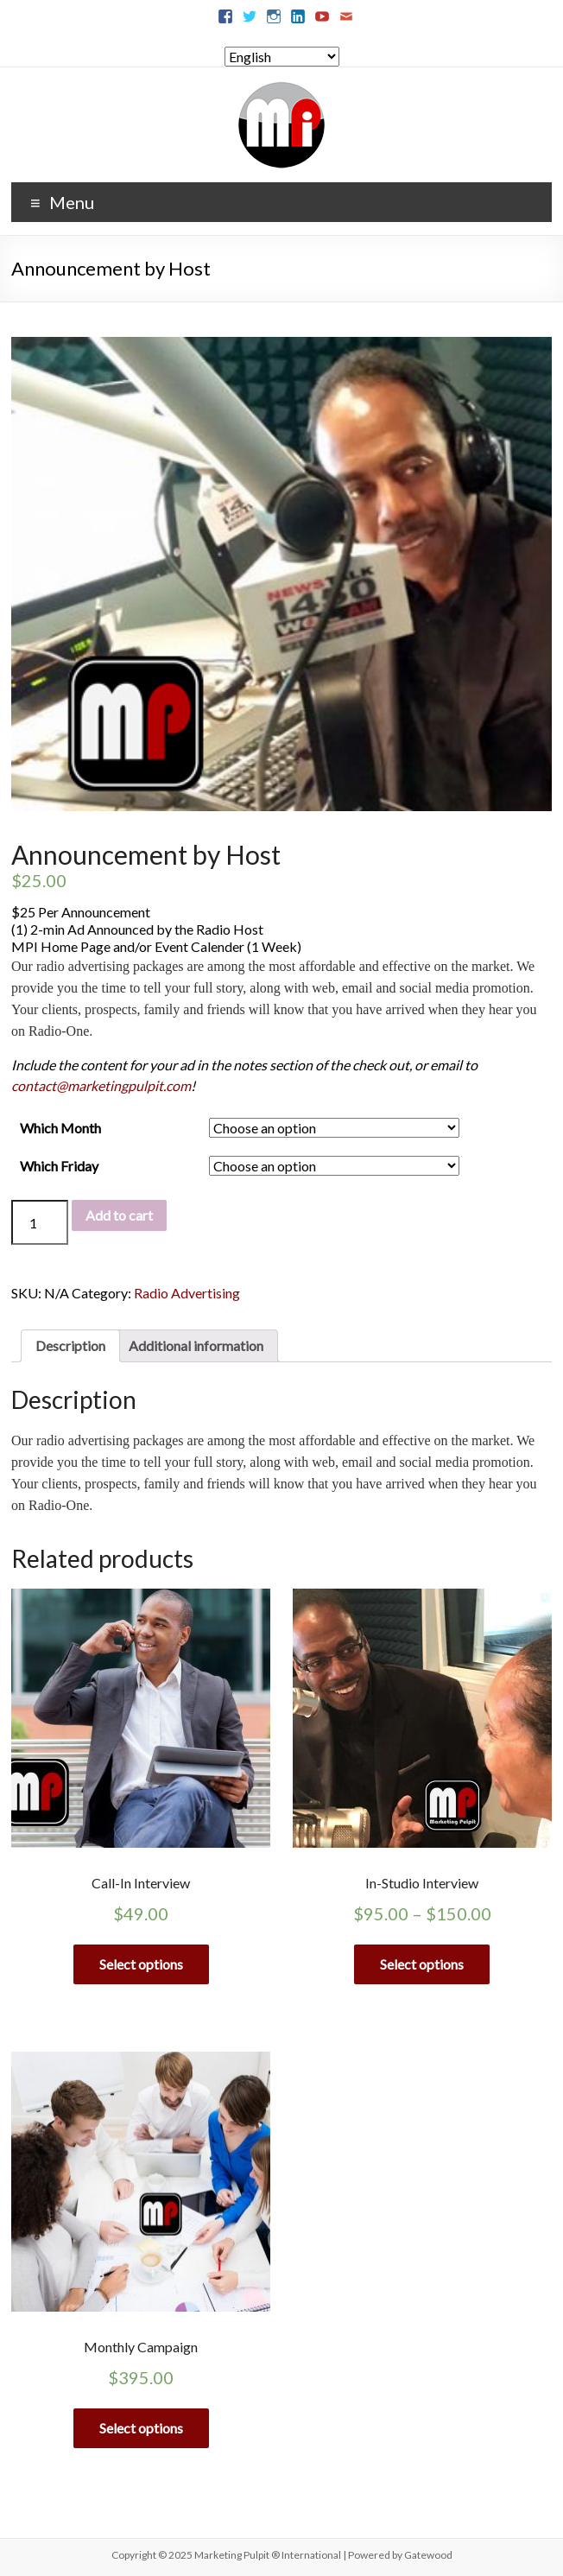  What do you see at coordinates (119, 1215) in the screenshot?
I see `Add to cart` at bounding box center [119, 1215].